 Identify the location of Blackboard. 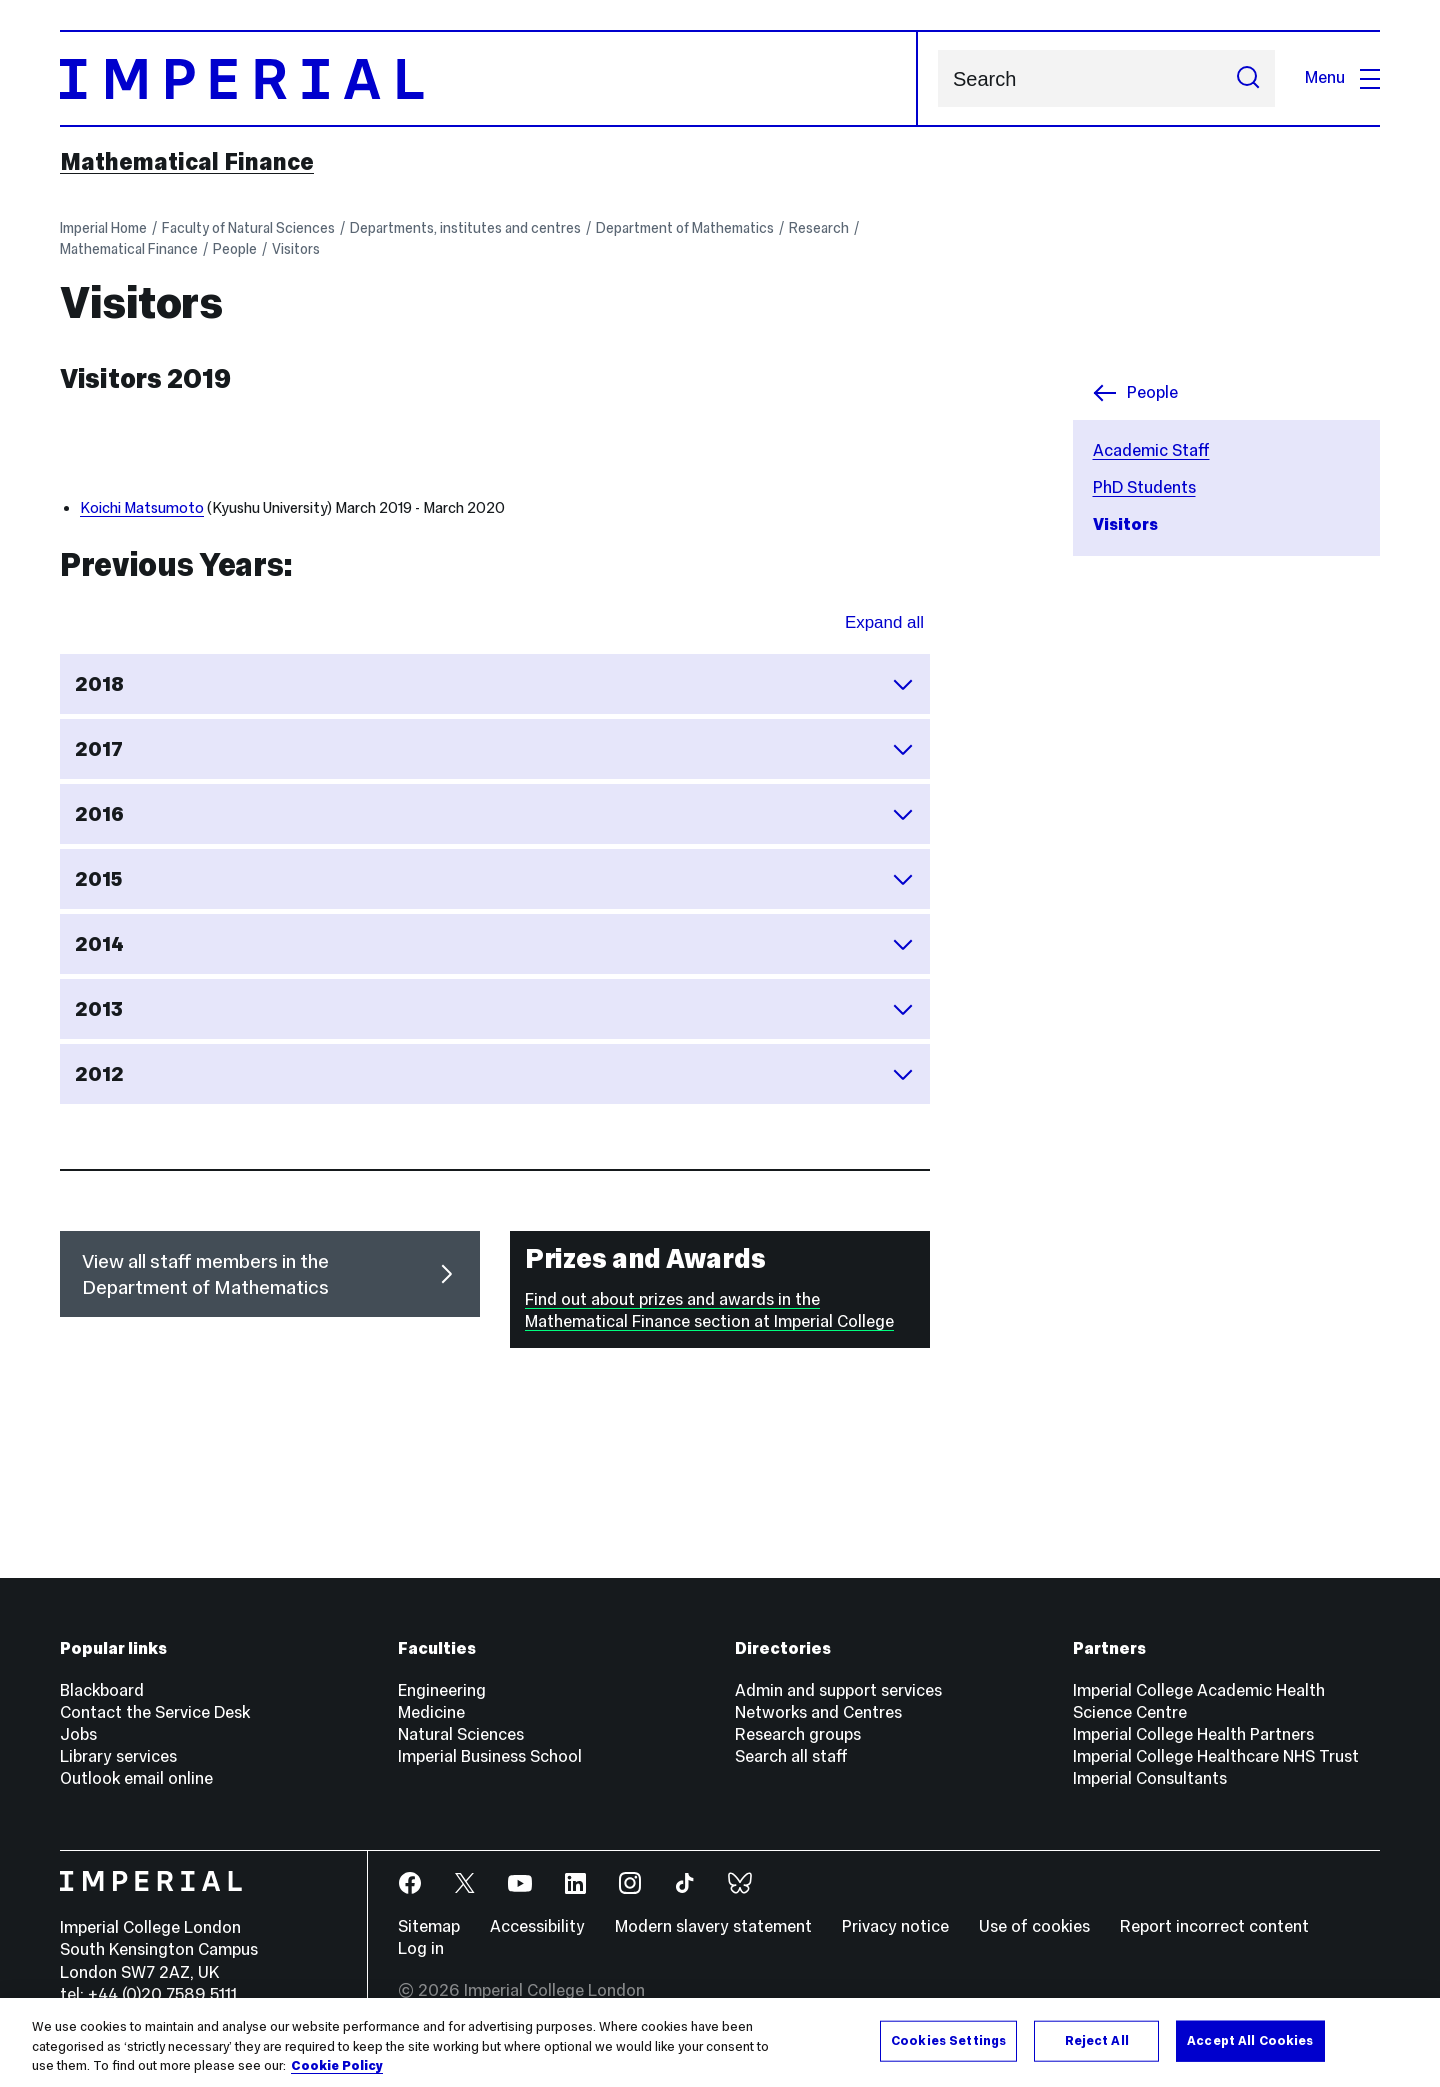
(102, 1690).